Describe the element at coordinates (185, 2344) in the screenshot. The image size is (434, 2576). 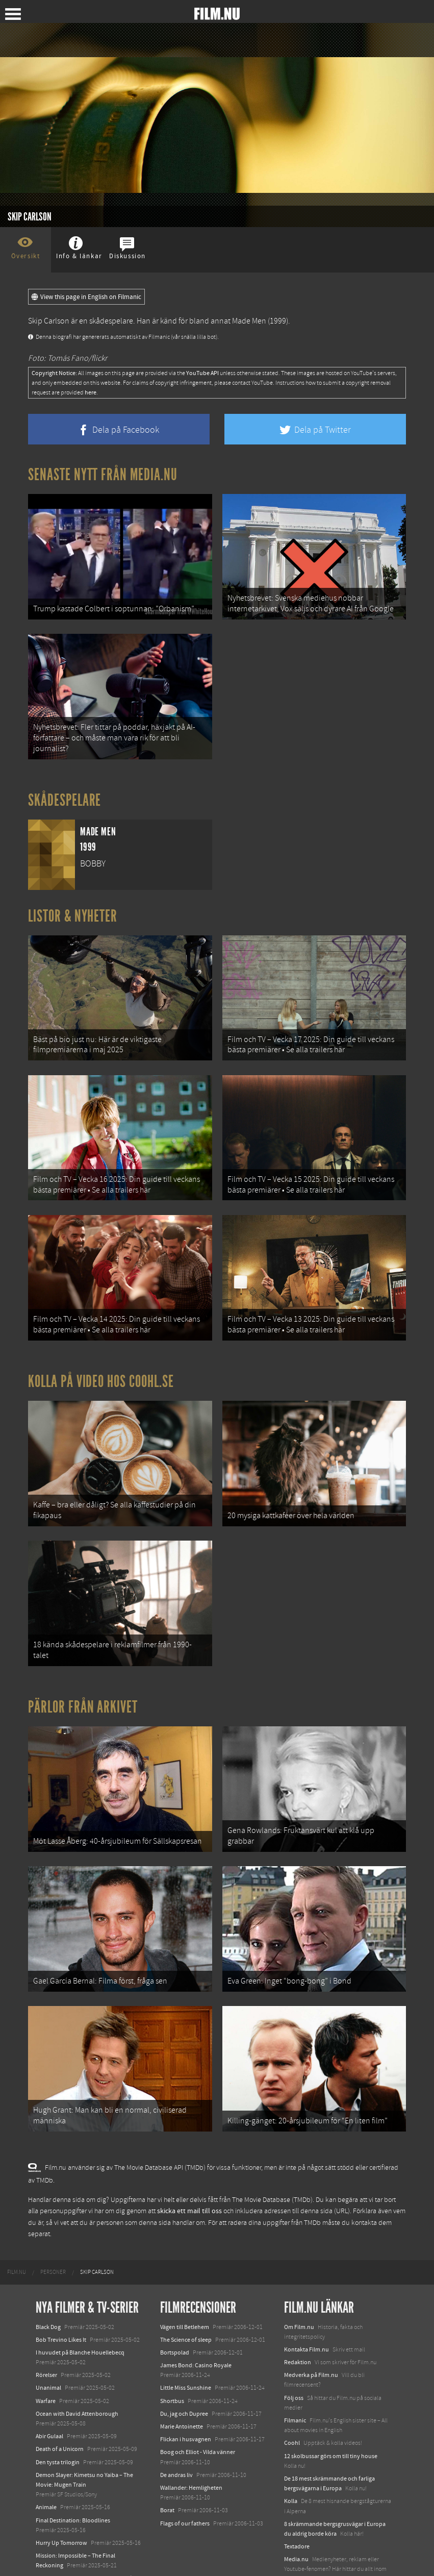
I see `Little Miss Sunshine` at that location.